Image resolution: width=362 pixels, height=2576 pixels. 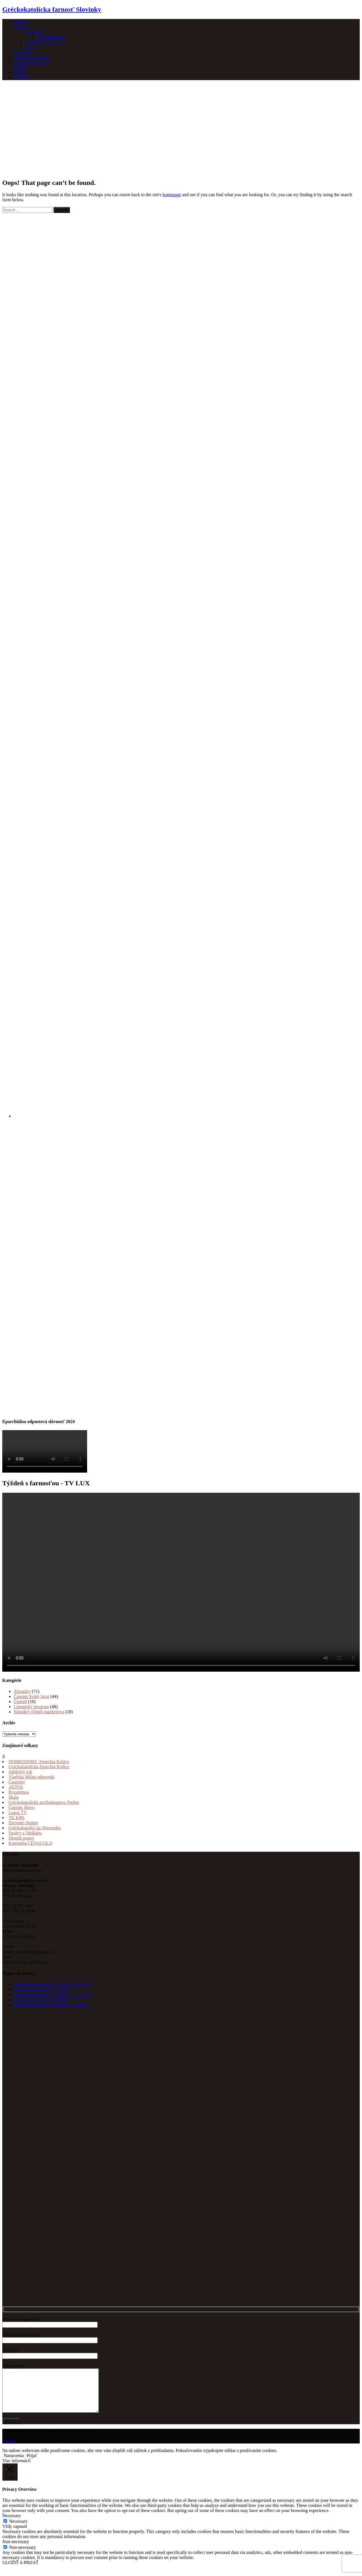 What do you see at coordinates (38, 1761) in the screenshot?
I see `DOBRODINEC Eparchia Košice` at bounding box center [38, 1761].